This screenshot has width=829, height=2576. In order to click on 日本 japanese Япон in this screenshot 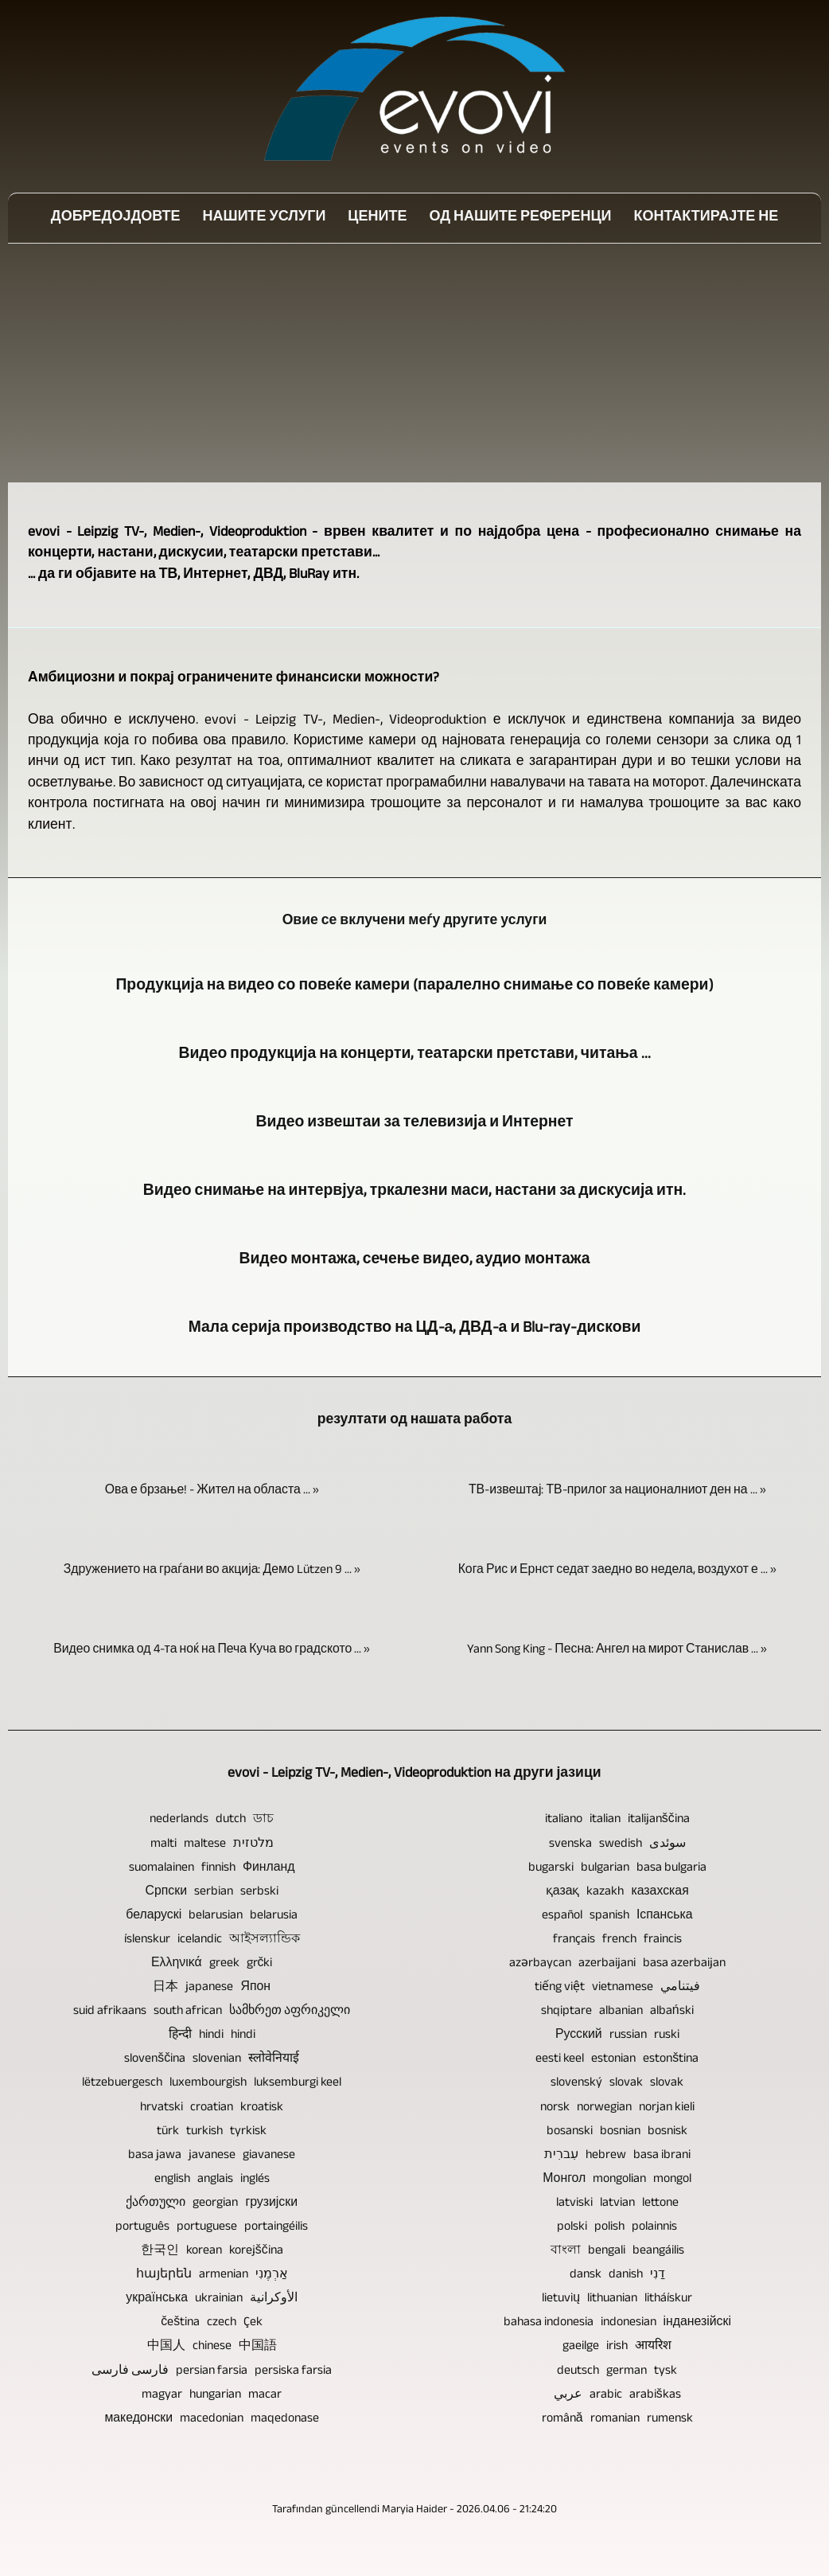, I will do `click(211, 1988)`.